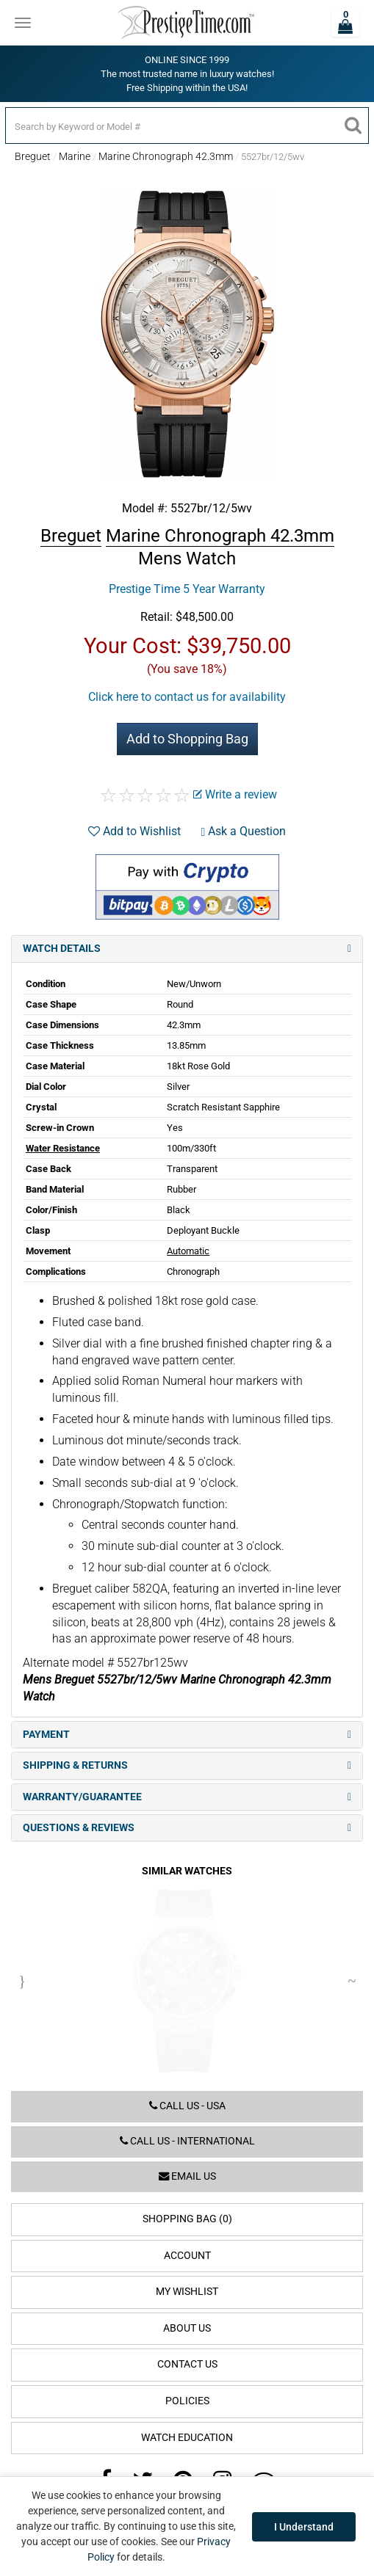 The width and height of the screenshot is (374, 2576). What do you see at coordinates (134, 831) in the screenshot?
I see `Add to Wishlist` at bounding box center [134, 831].